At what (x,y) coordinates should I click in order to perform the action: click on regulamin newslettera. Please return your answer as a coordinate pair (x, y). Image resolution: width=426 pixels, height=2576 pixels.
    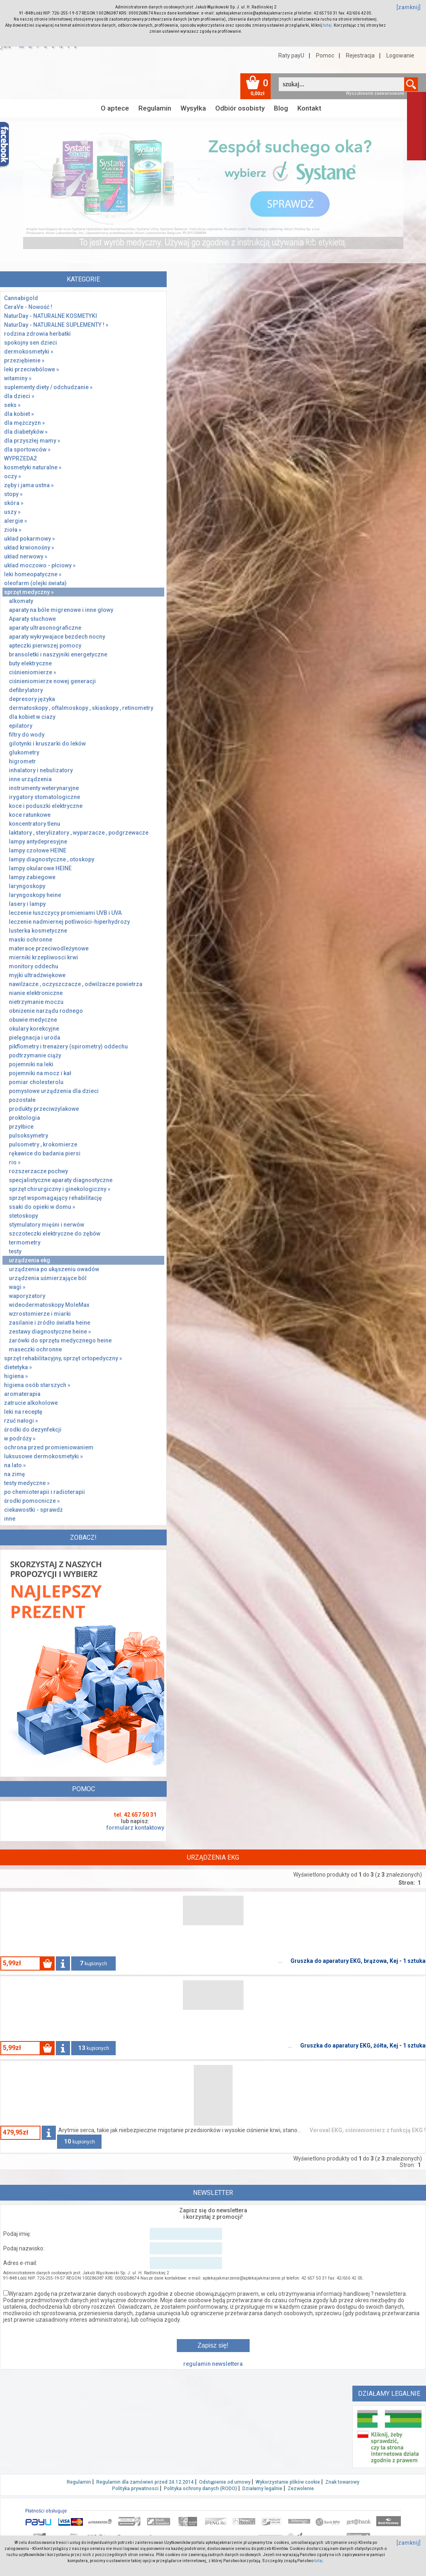
    Looking at the image, I should click on (213, 2364).